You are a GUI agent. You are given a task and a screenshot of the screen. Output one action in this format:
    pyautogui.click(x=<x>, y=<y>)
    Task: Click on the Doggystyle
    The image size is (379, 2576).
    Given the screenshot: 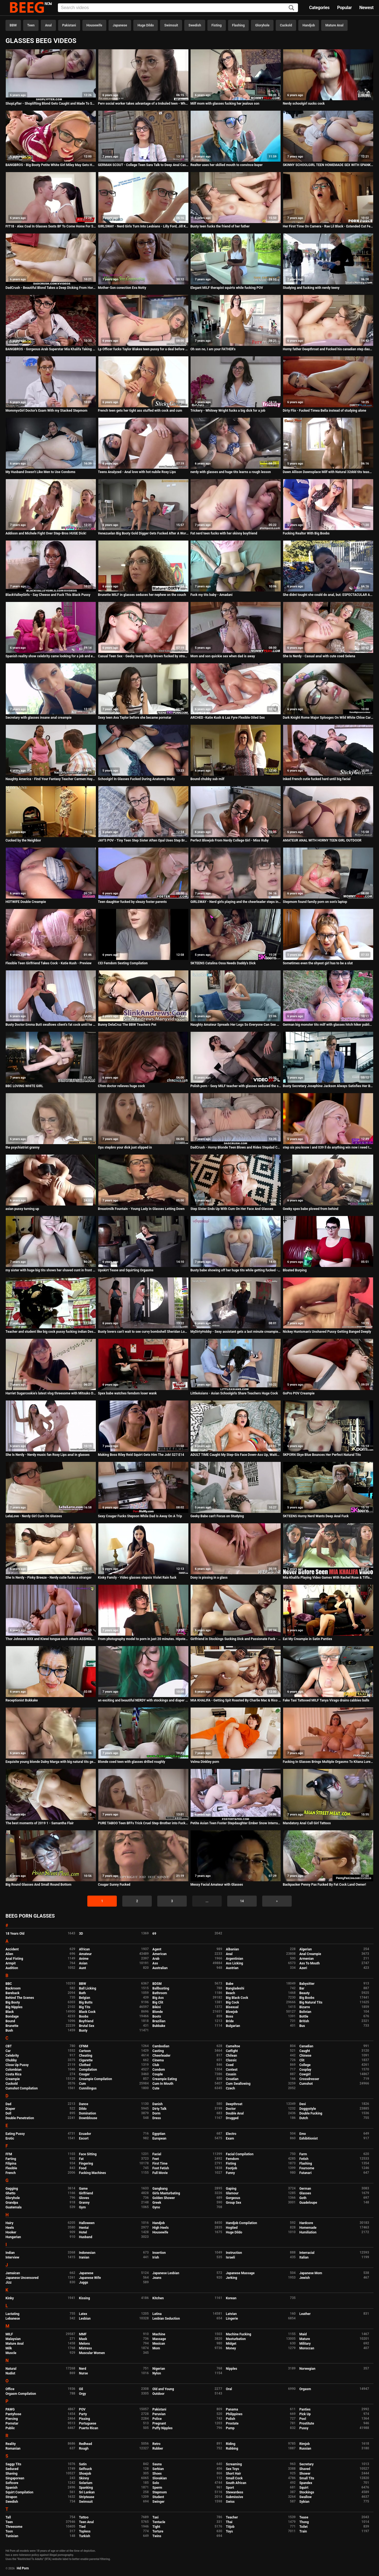 What is the action you would take?
    pyautogui.click(x=307, y=2109)
    